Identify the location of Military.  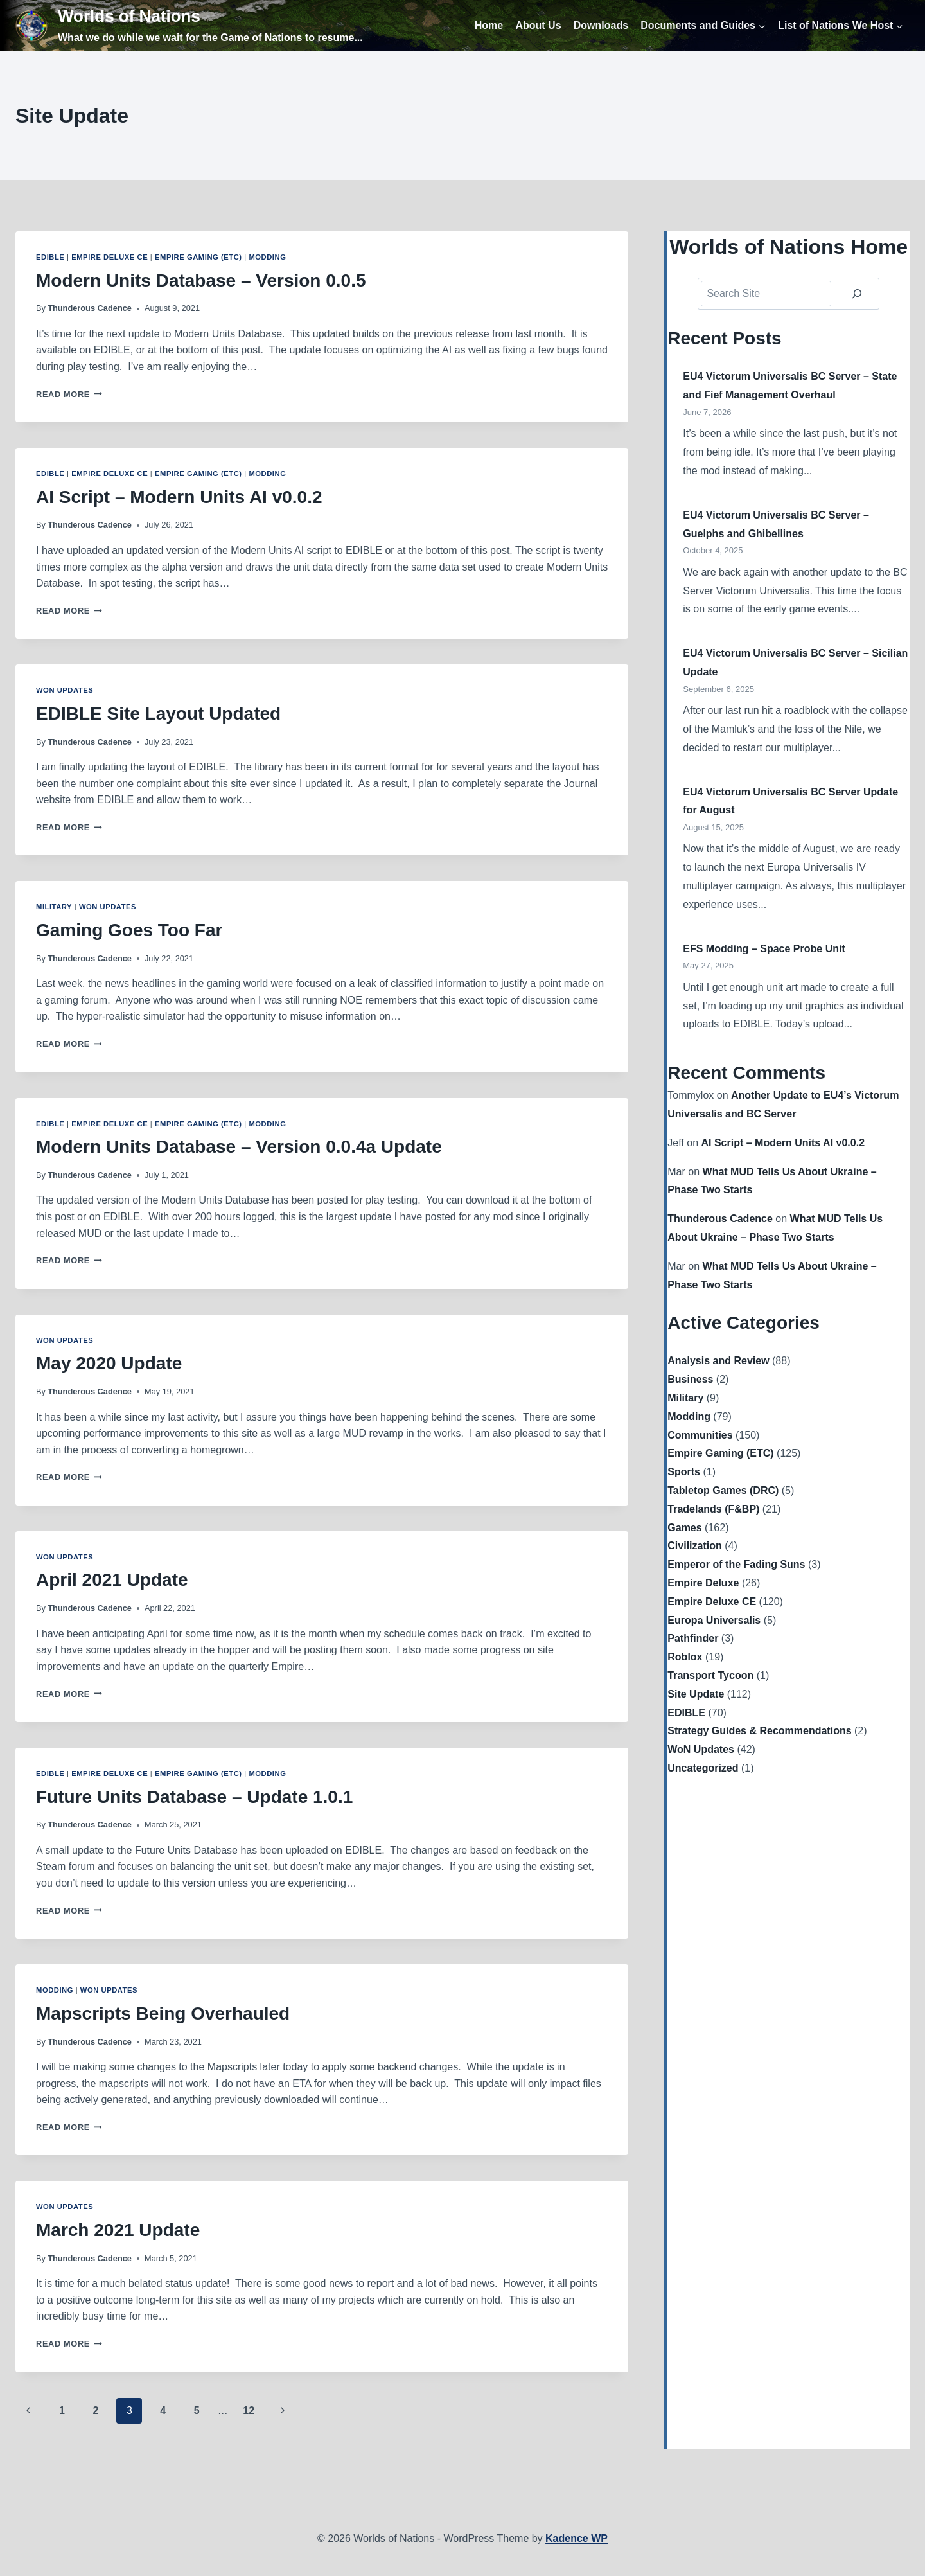
(54, 906).